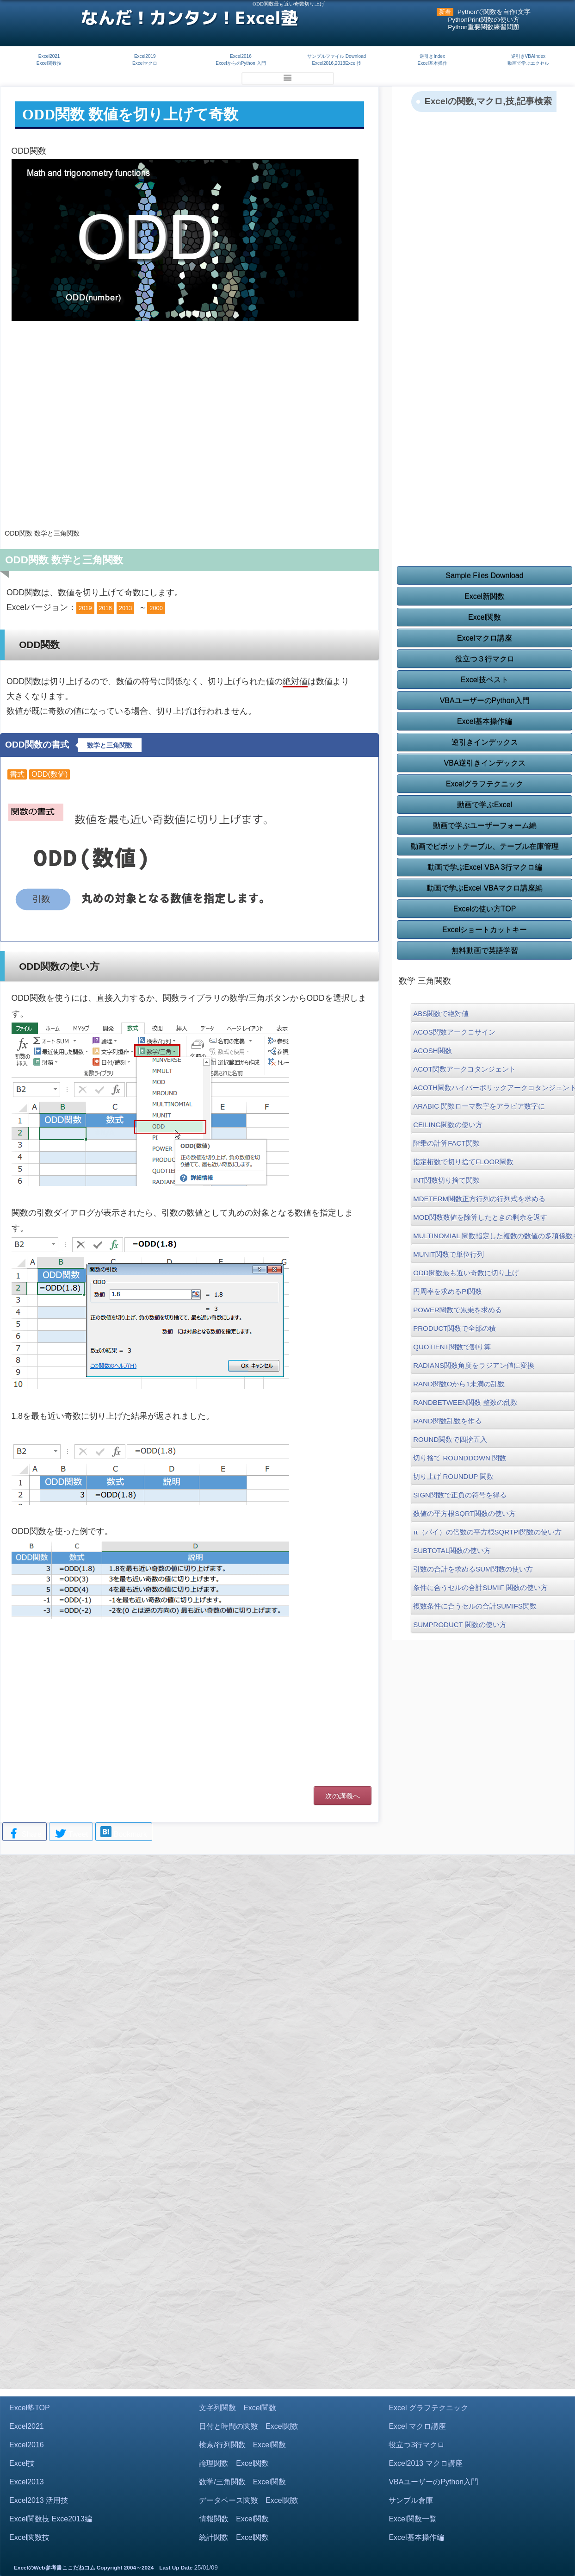 This screenshot has height=2576, width=575. I want to click on Excel関数, so click(484, 617).